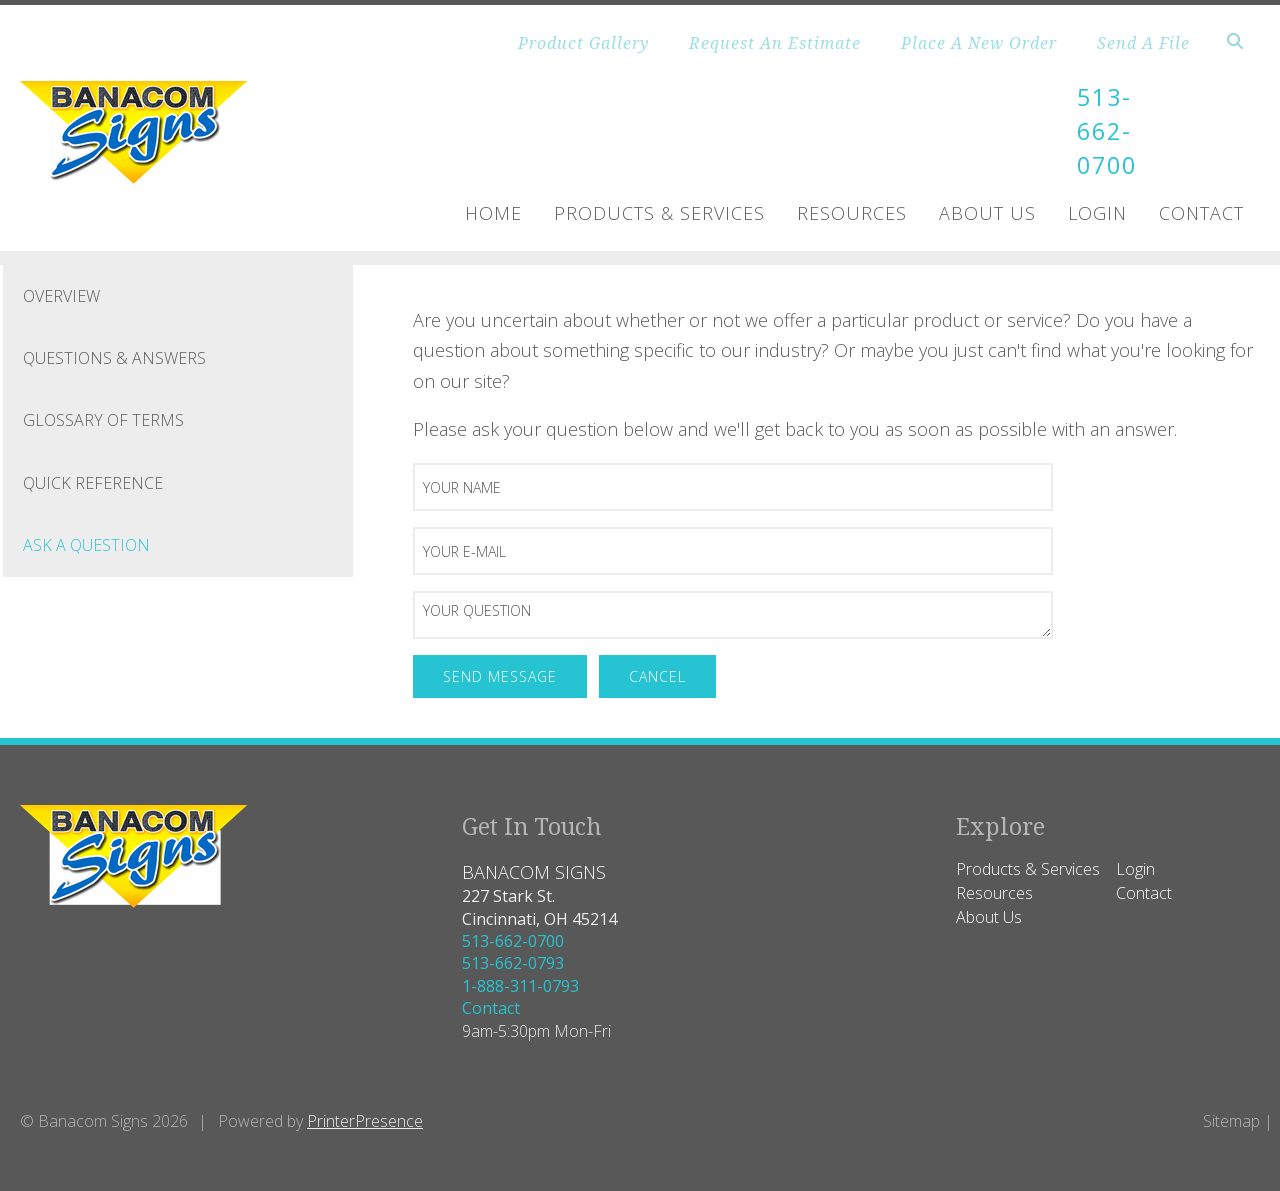  Describe the element at coordinates (103, 419) in the screenshot. I see `Glossary Of Terms` at that location.